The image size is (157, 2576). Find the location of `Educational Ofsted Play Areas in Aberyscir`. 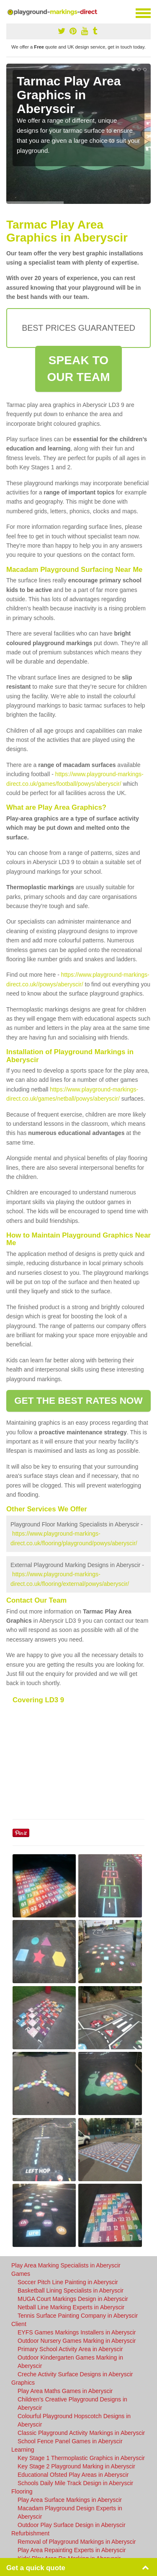

Educational Ofsted Play Areas in Aberyscir is located at coordinates (73, 2474).